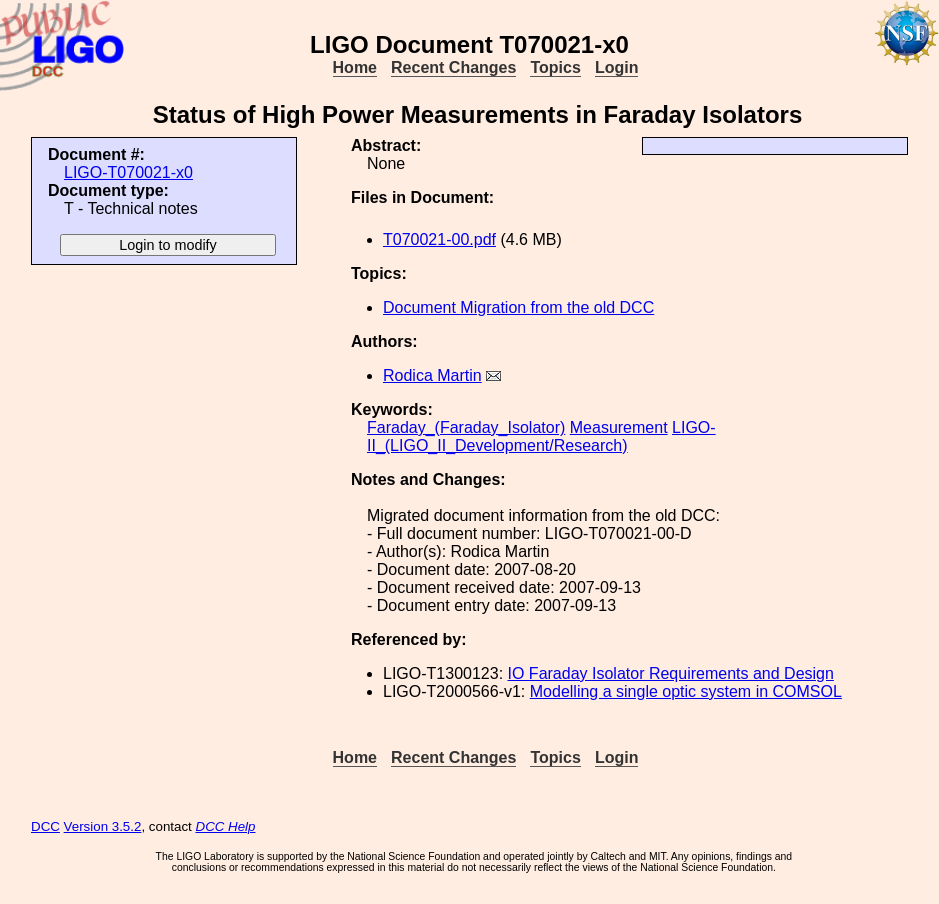  What do you see at coordinates (617, 67) in the screenshot?
I see `Login` at bounding box center [617, 67].